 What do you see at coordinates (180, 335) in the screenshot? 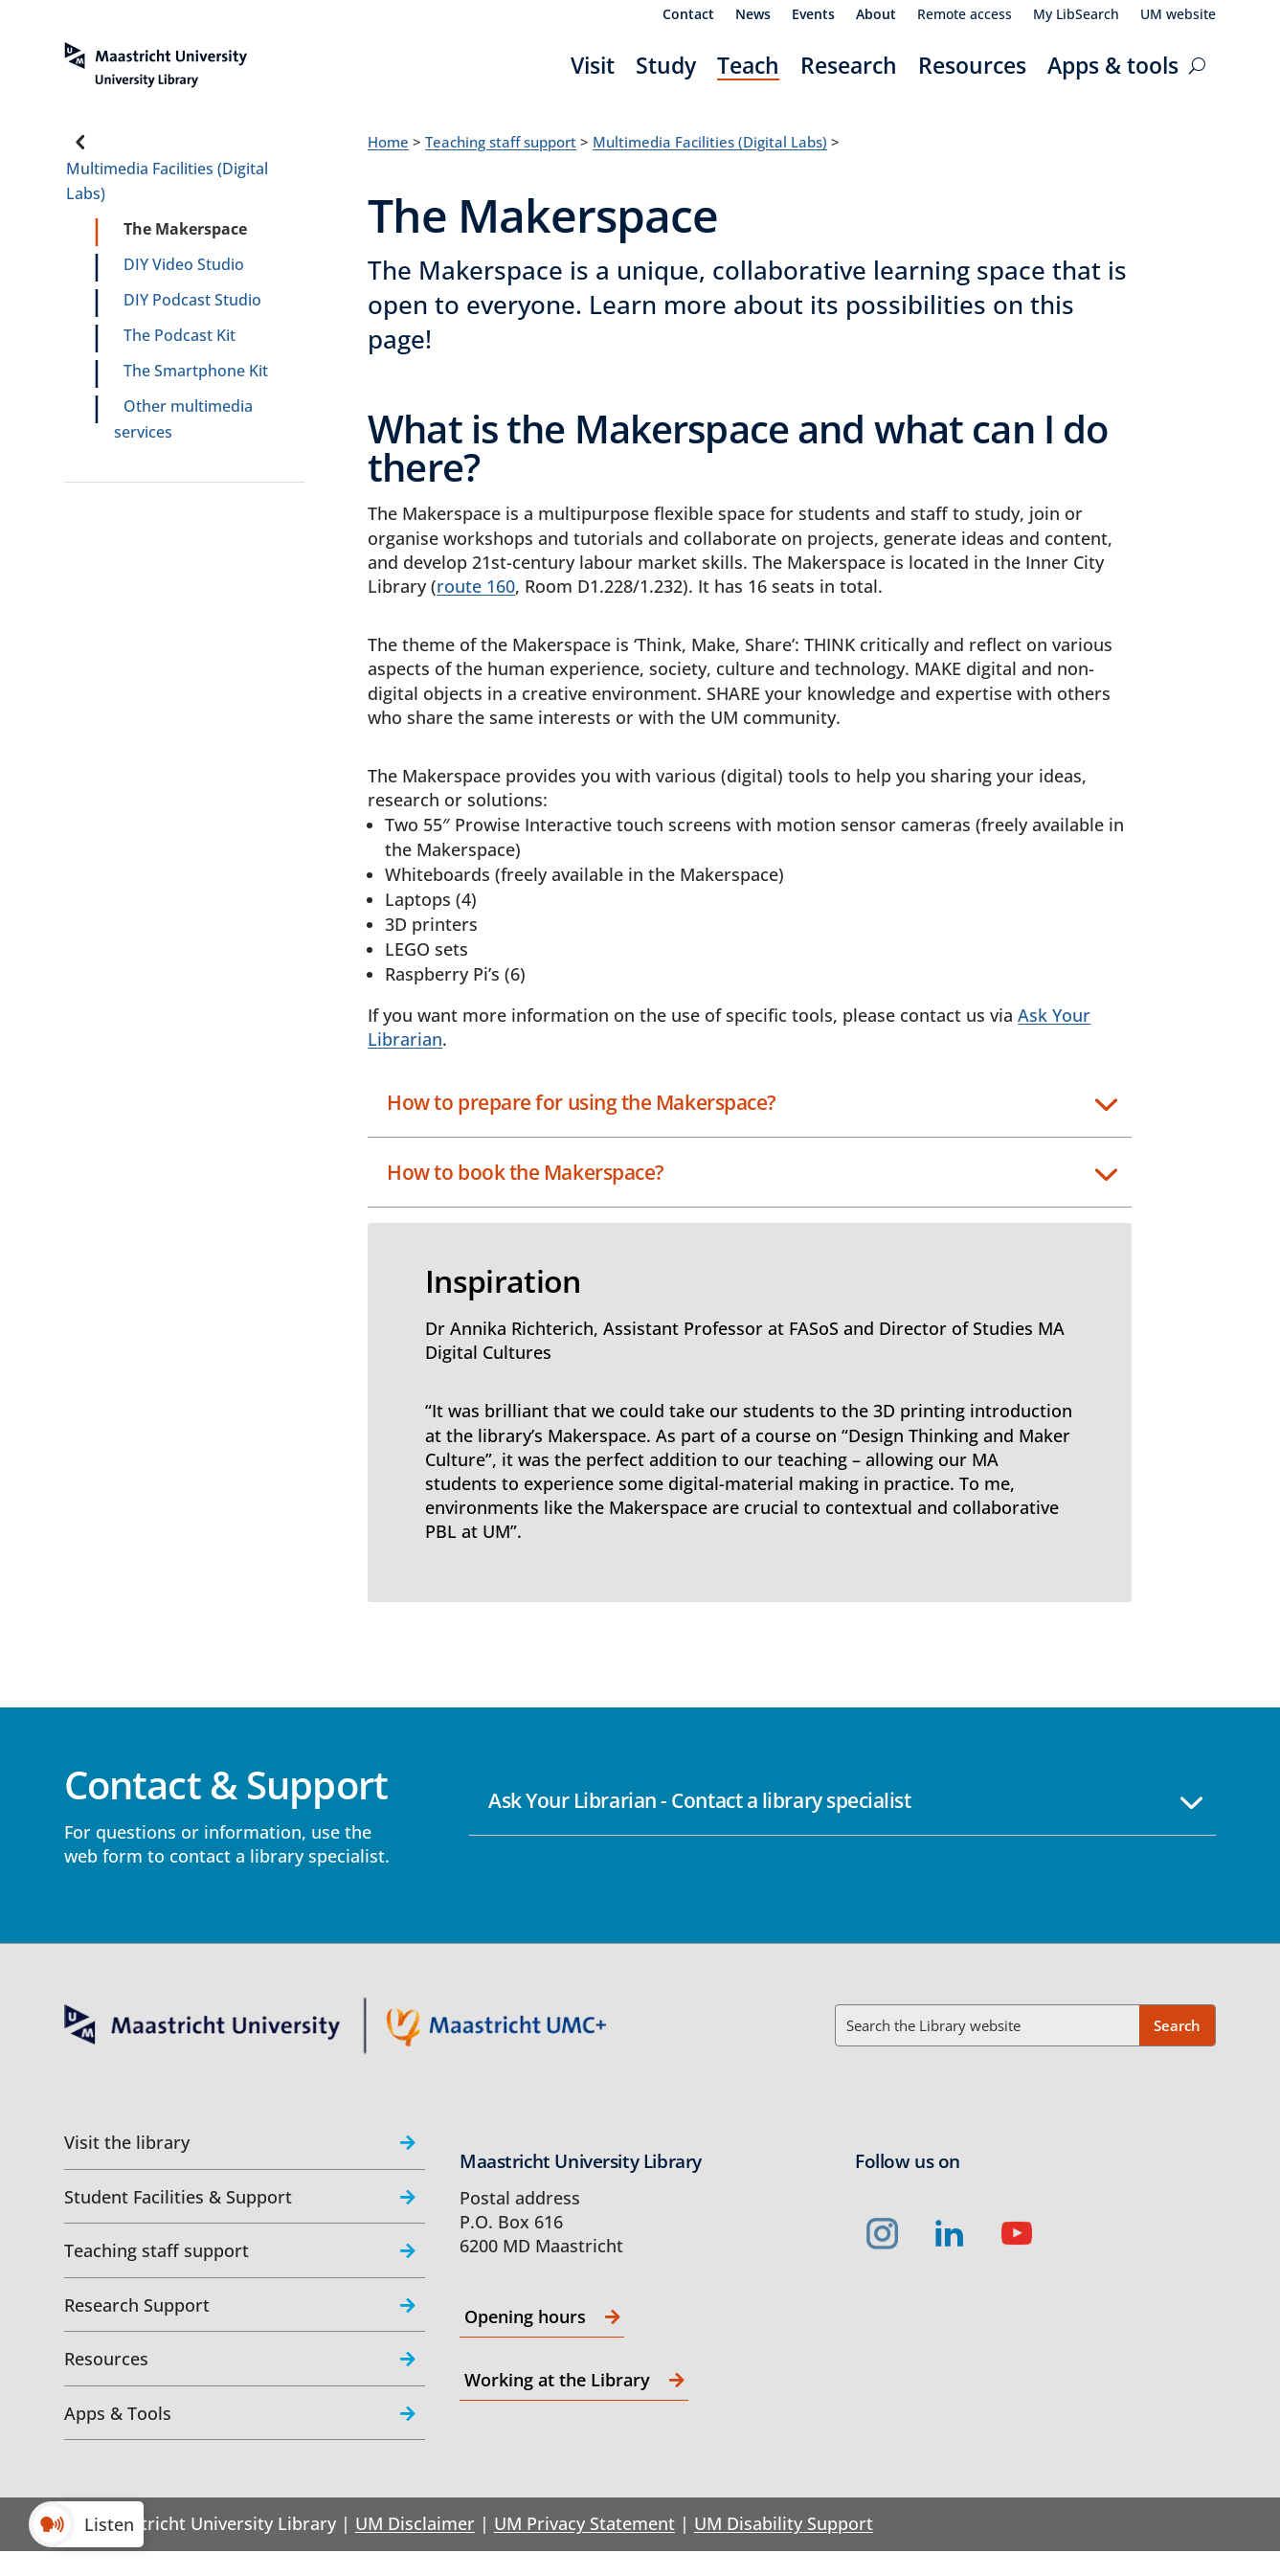
I see `The Podcast Kit` at bounding box center [180, 335].